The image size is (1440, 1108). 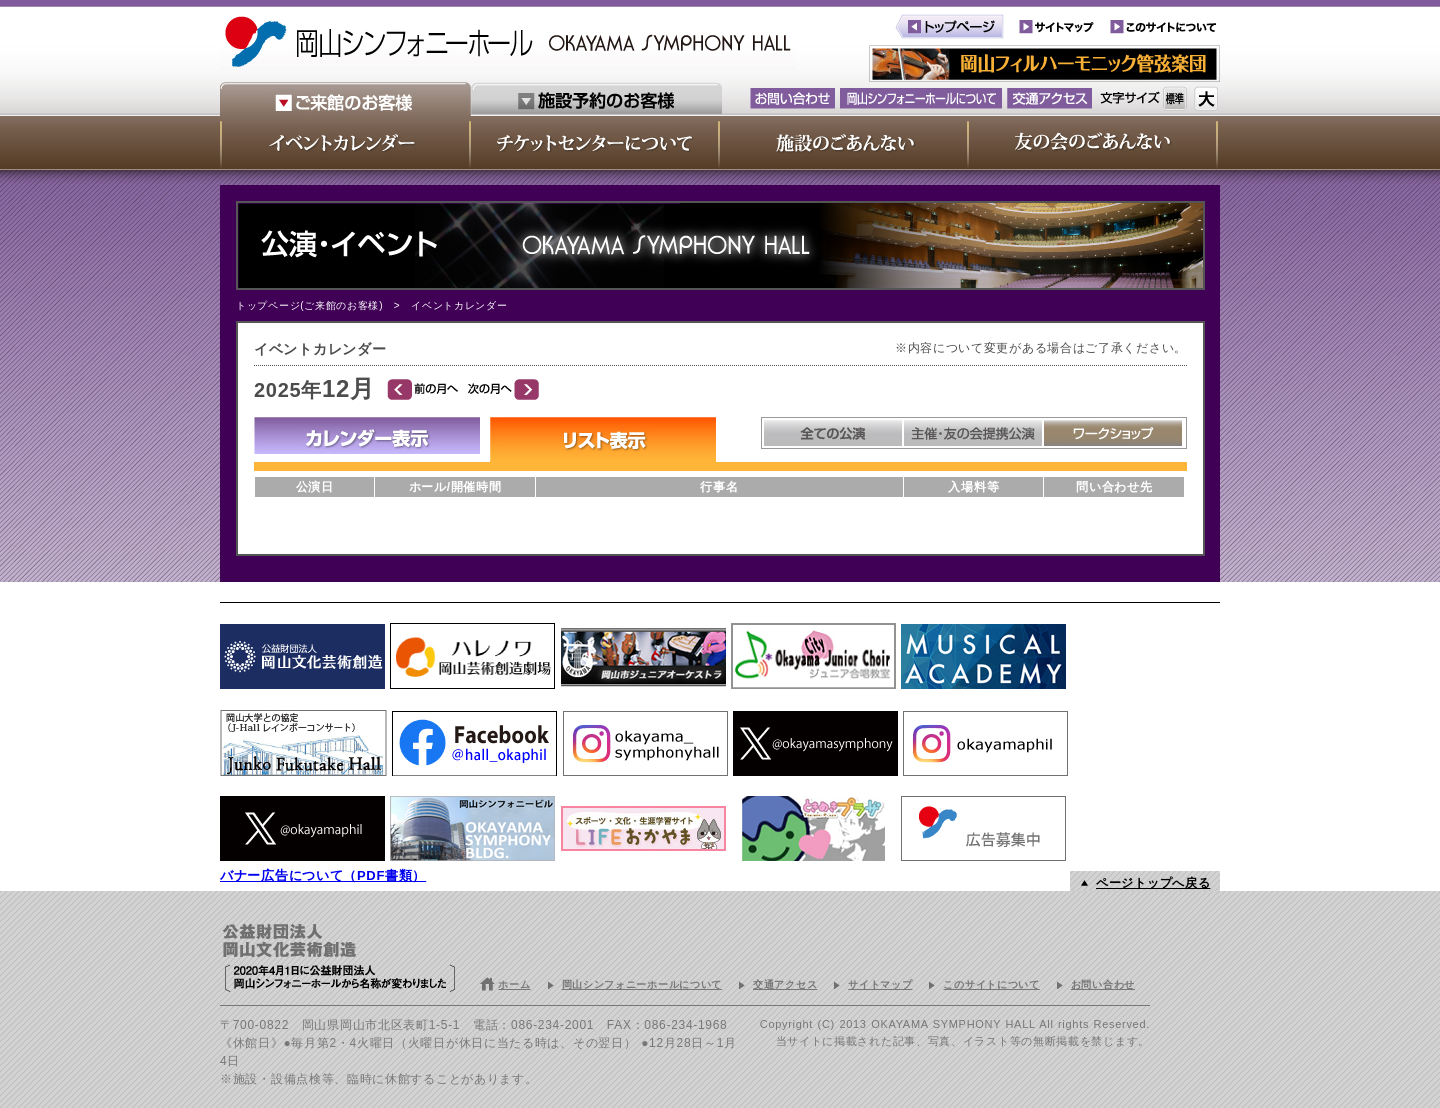 What do you see at coordinates (1103, 984) in the screenshot?
I see `お問い合わせ` at bounding box center [1103, 984].